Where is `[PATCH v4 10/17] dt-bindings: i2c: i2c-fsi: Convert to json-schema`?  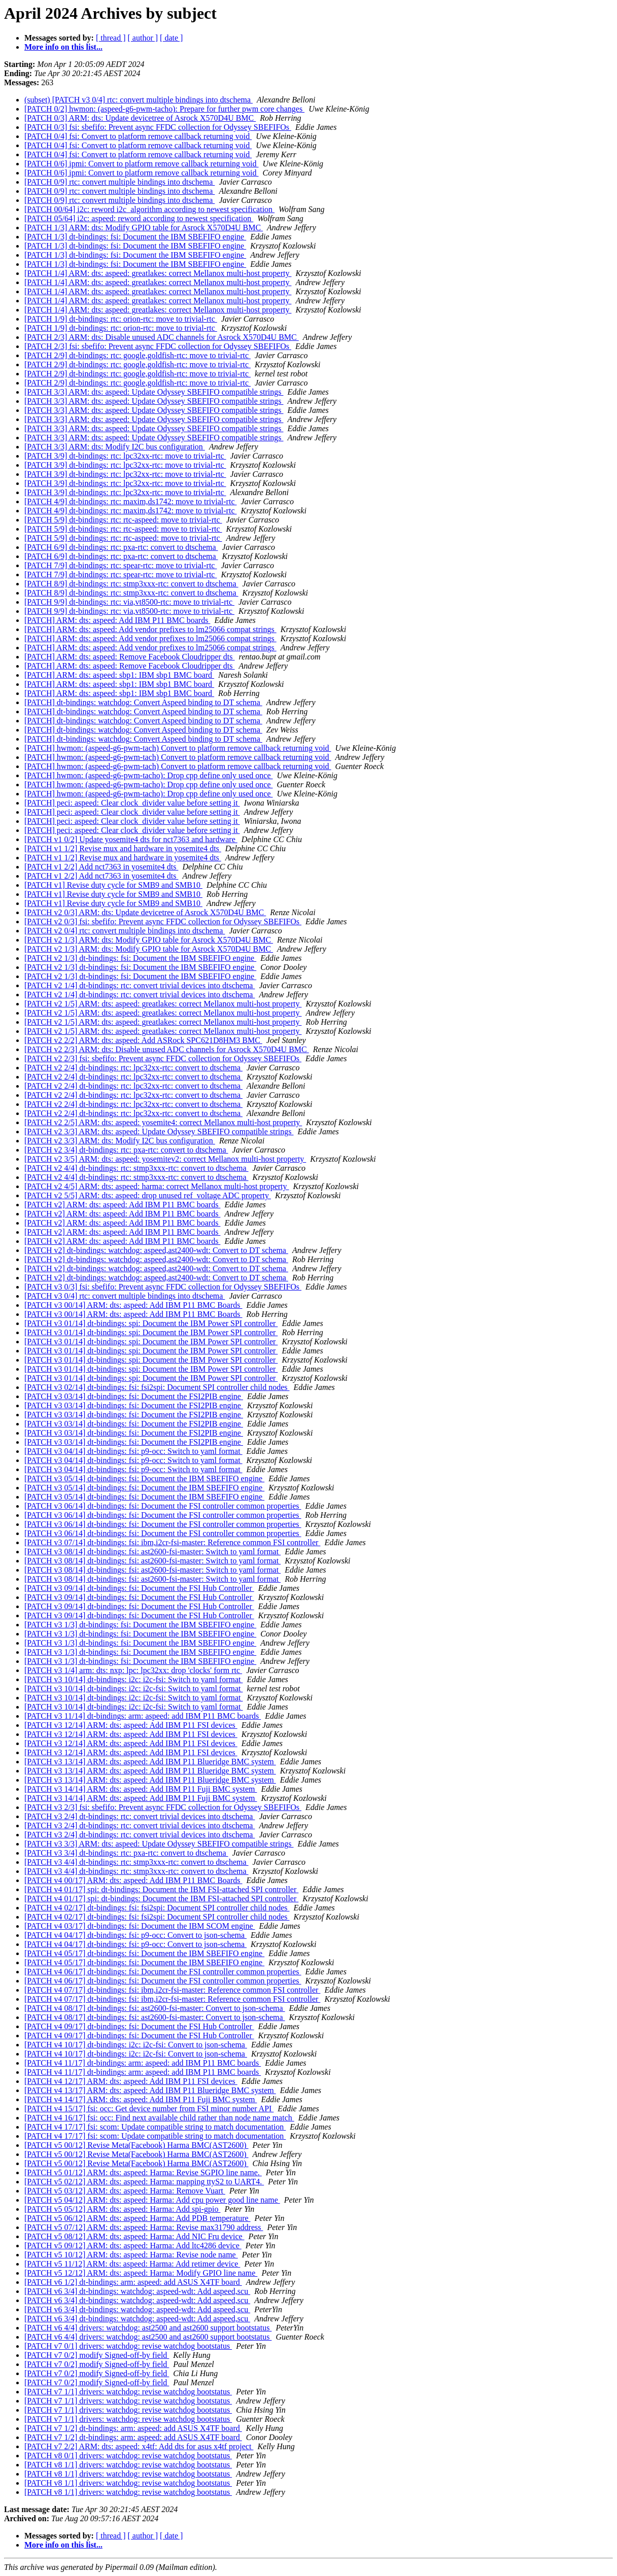 [PATCH v4 10/17] dt-bindings: i2c: i2c-fsi: Convert to json-schema is located at coordinates (135, 2044).